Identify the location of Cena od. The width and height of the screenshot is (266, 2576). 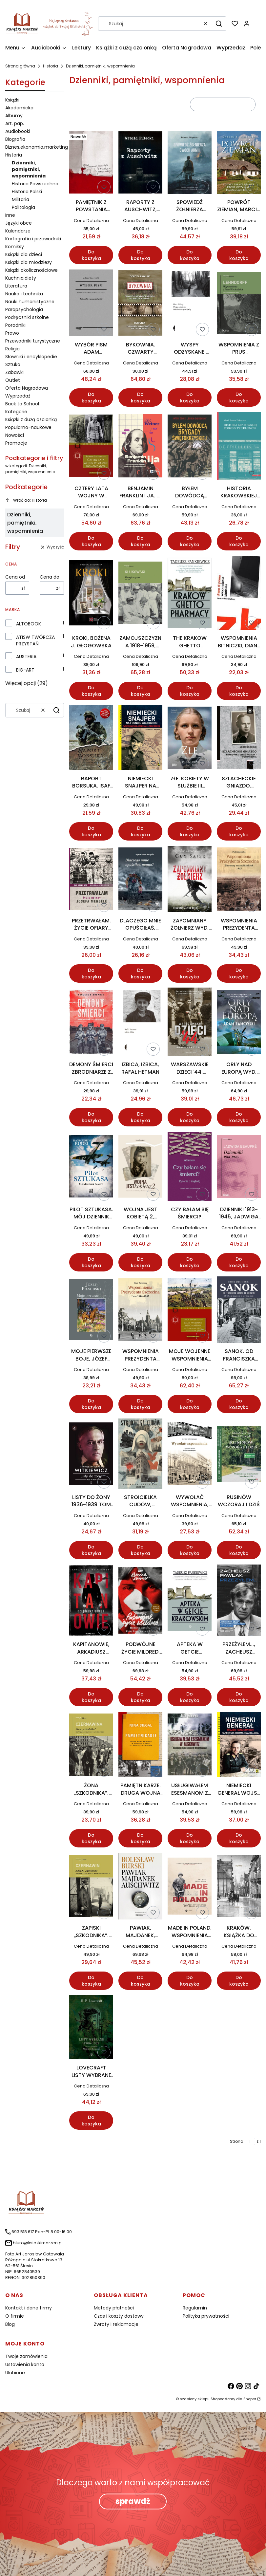
(15, 577).